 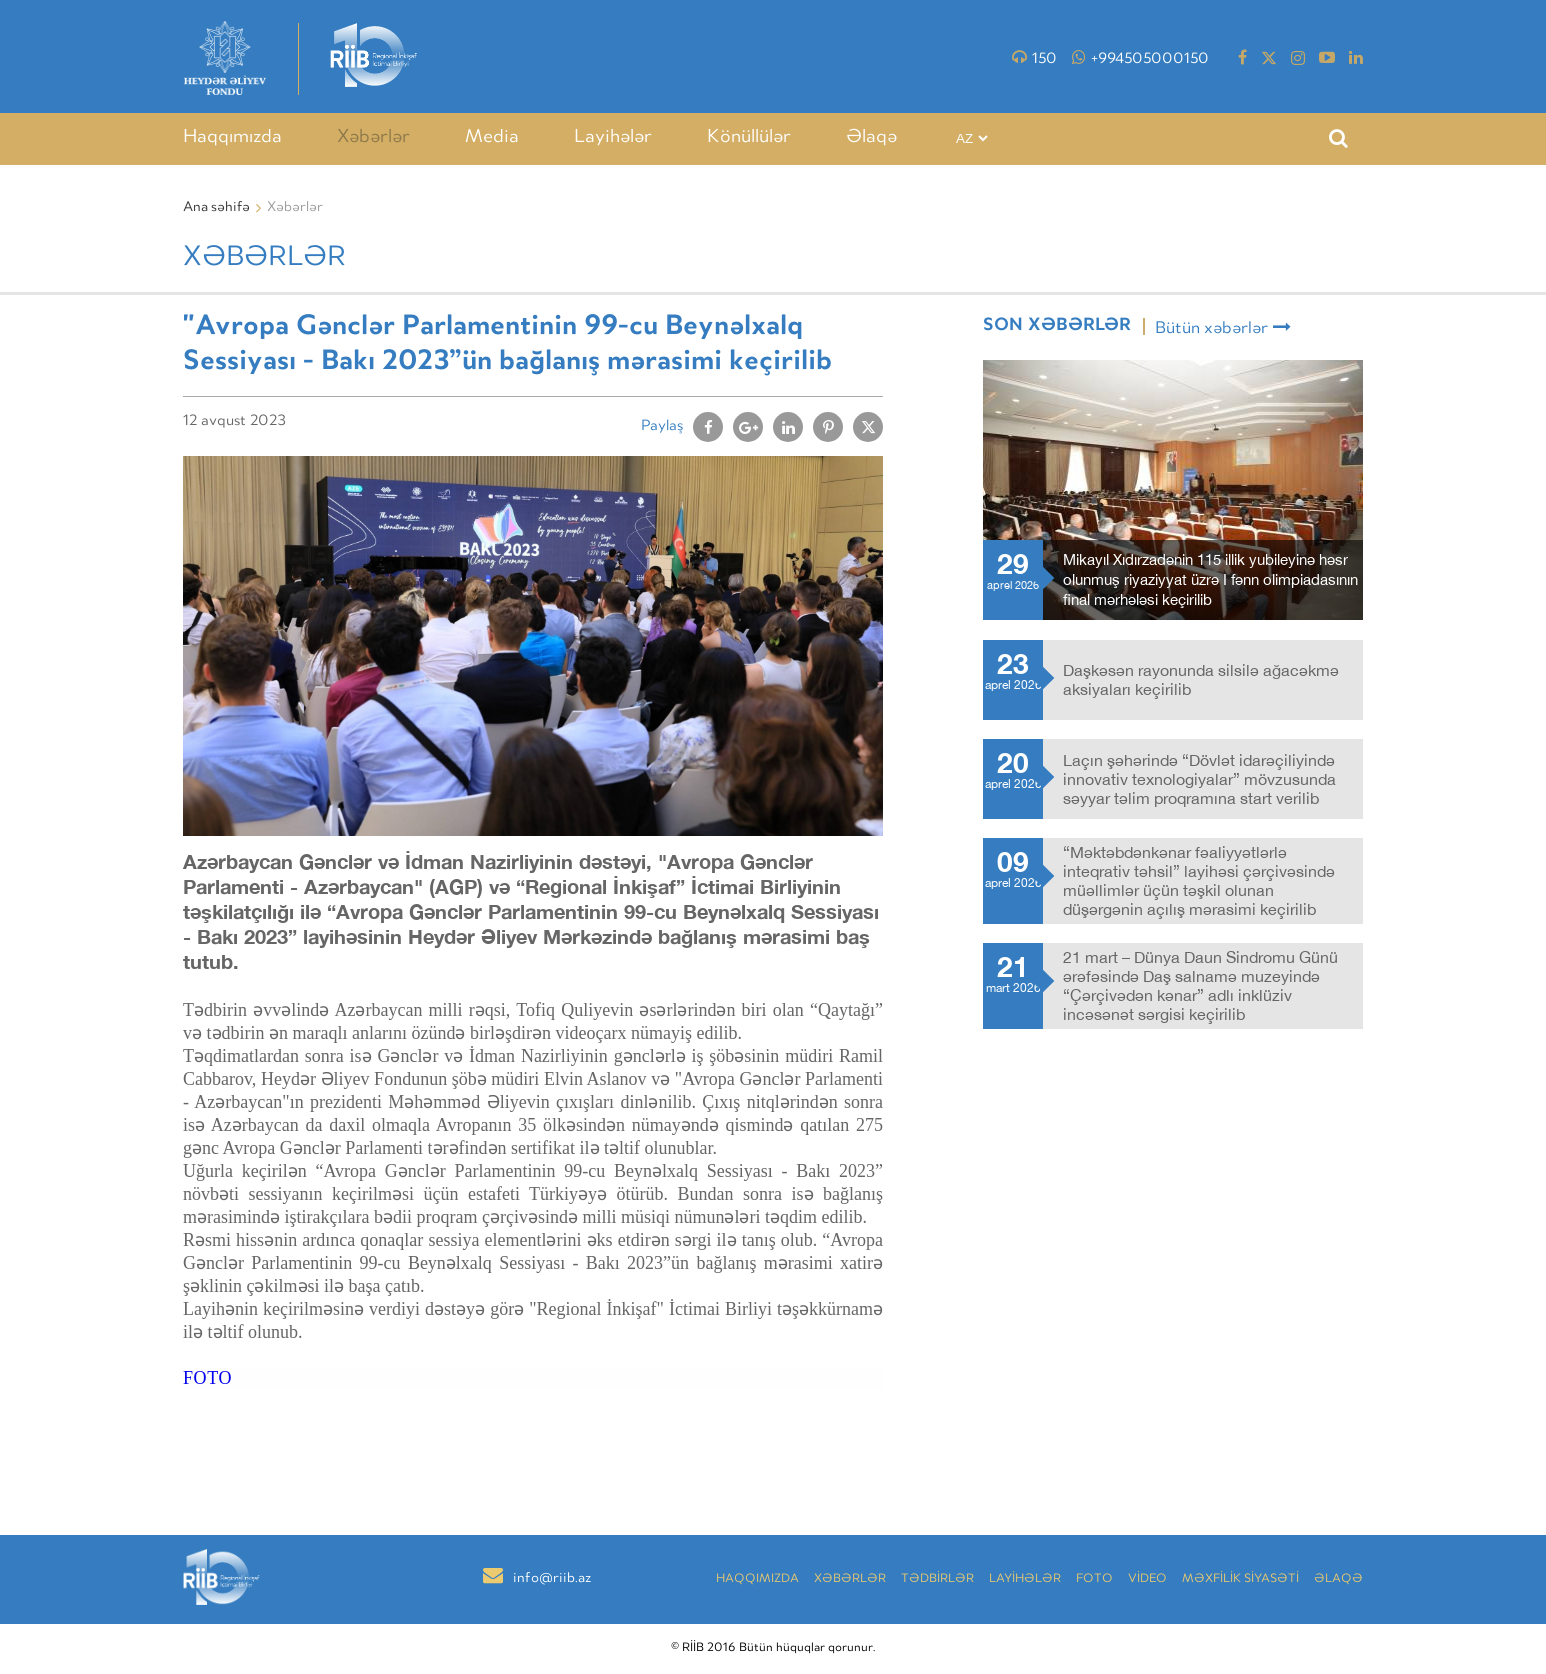 What do you see at coordinates (613, 138) in the screenshot?
I see `Layihələr` at bounding box center [613, 138].